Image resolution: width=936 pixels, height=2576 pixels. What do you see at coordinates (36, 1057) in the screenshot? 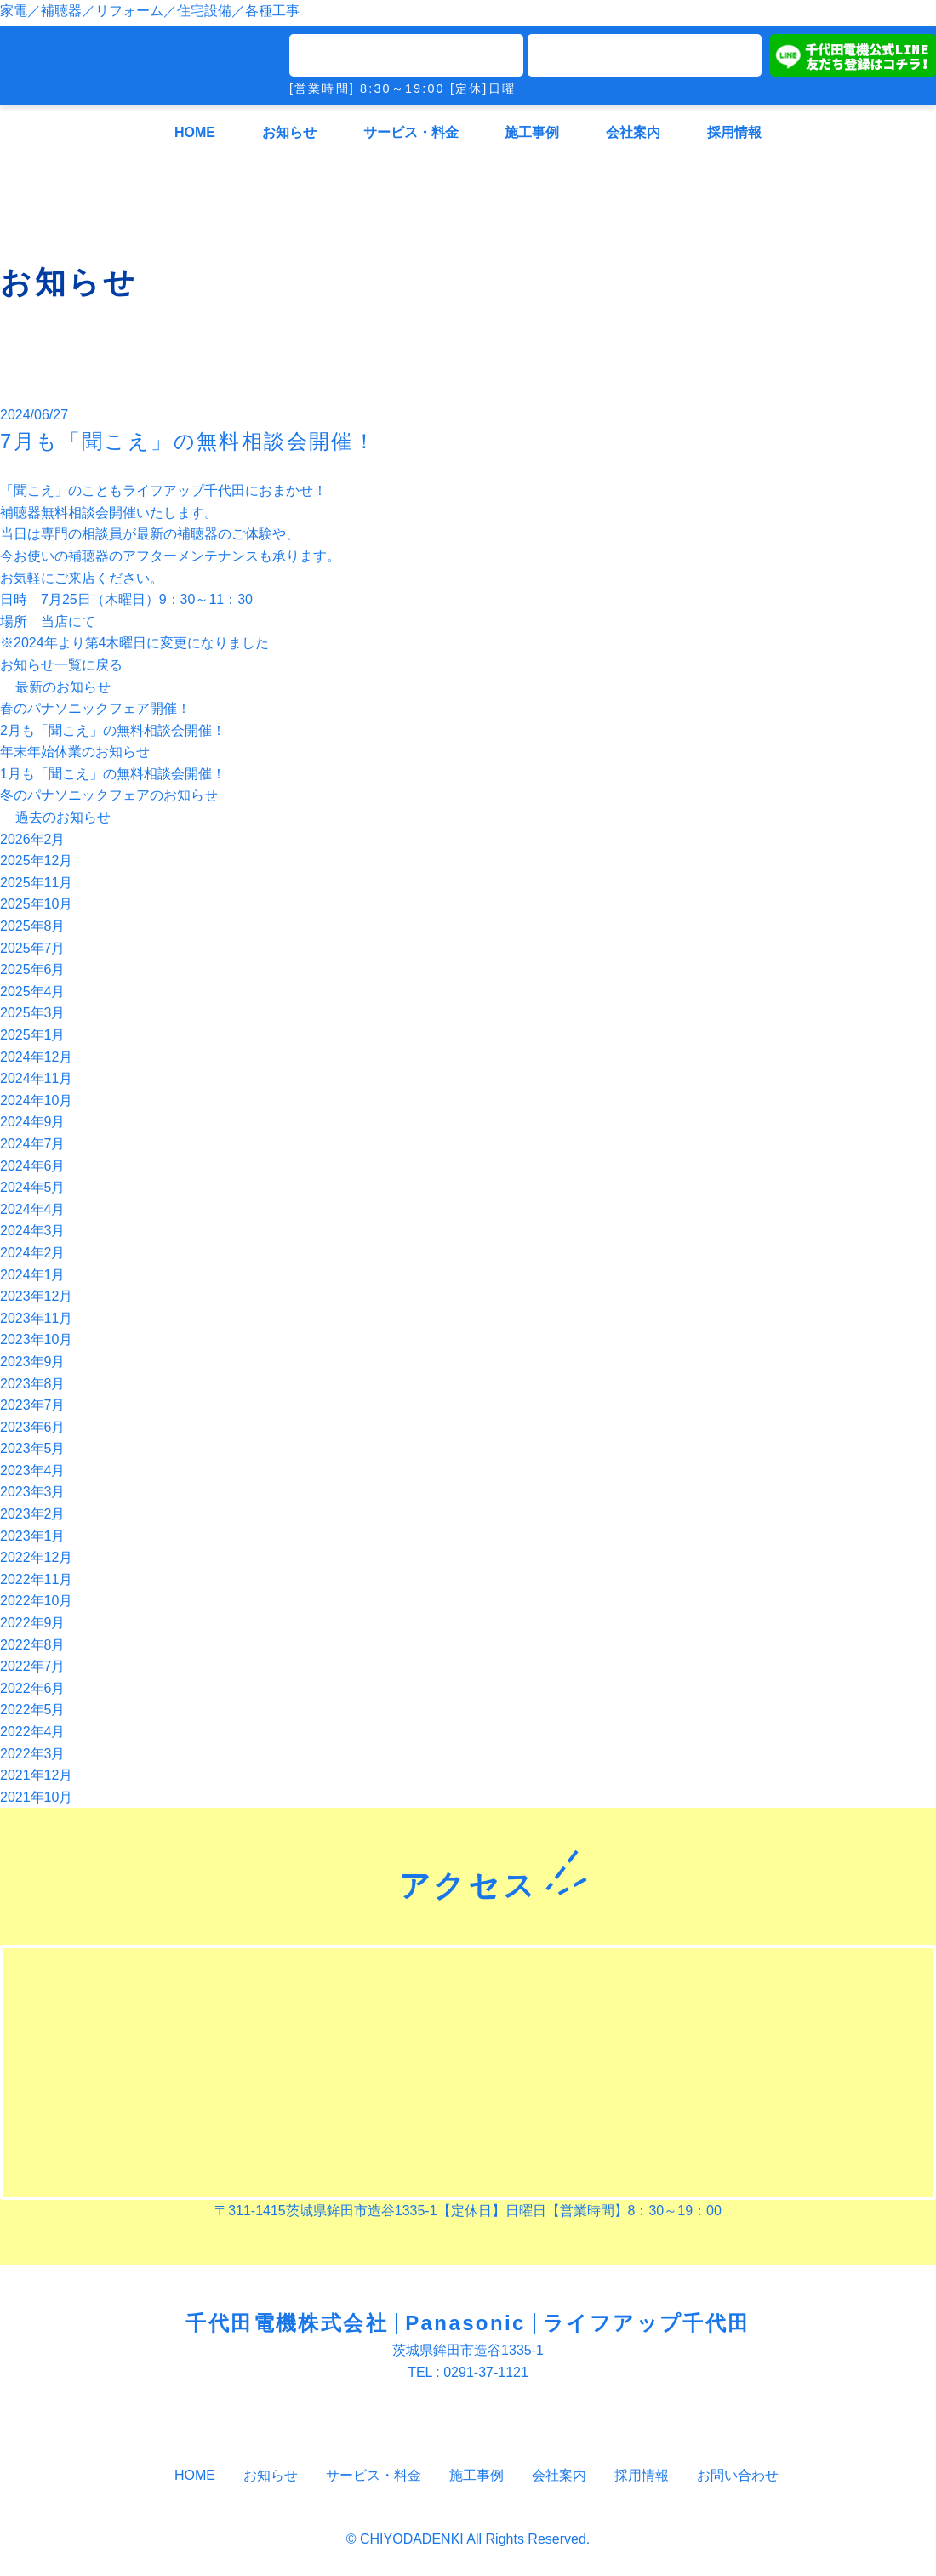
I see `2024年12月` at bounding box center [36, 1057].